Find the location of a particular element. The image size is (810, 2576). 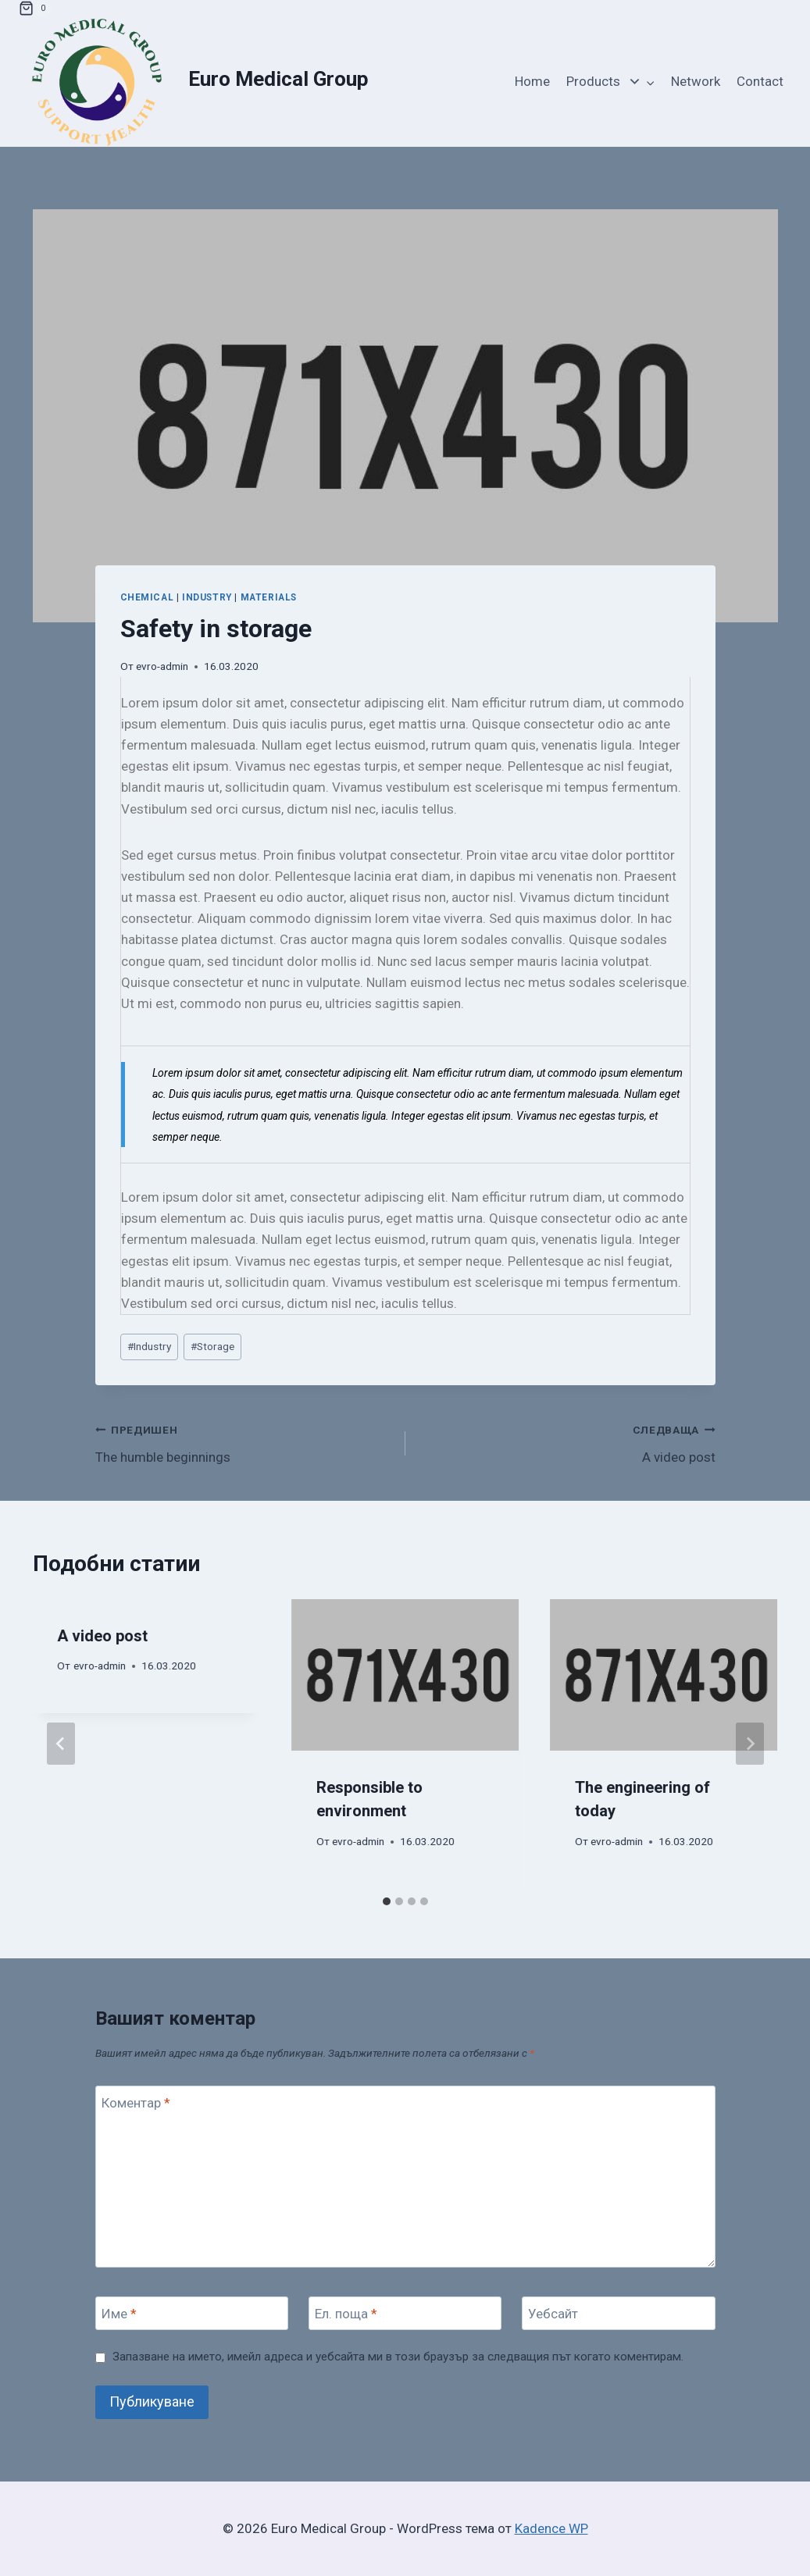

[tab] is located at coordinates (387, 1901).